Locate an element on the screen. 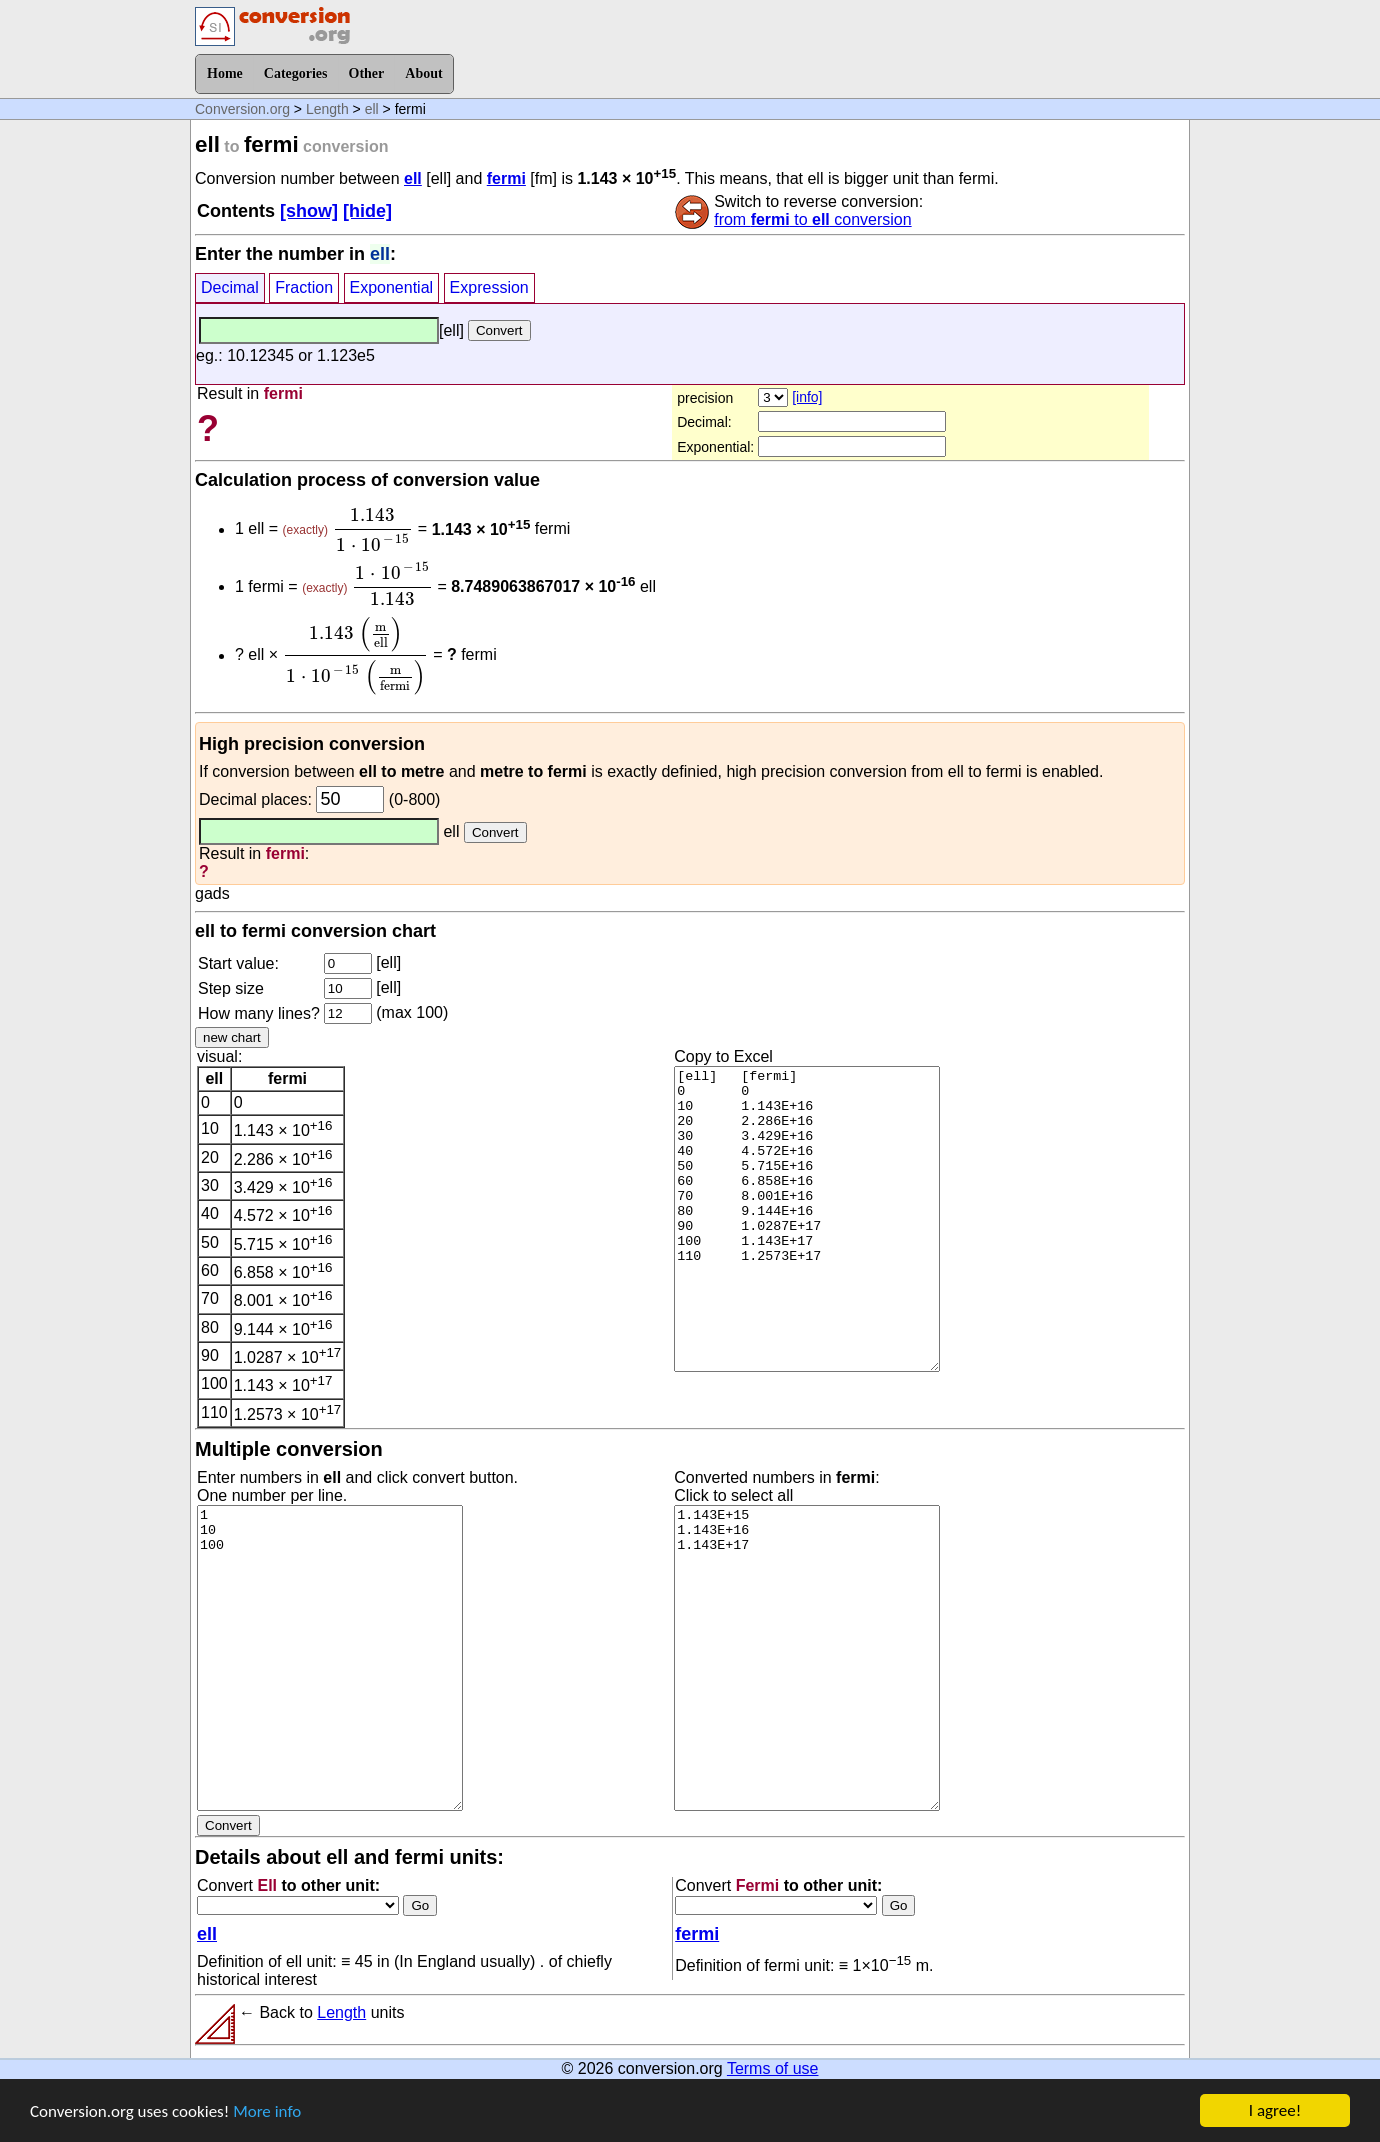  Home is located at coordinates (225, 73).